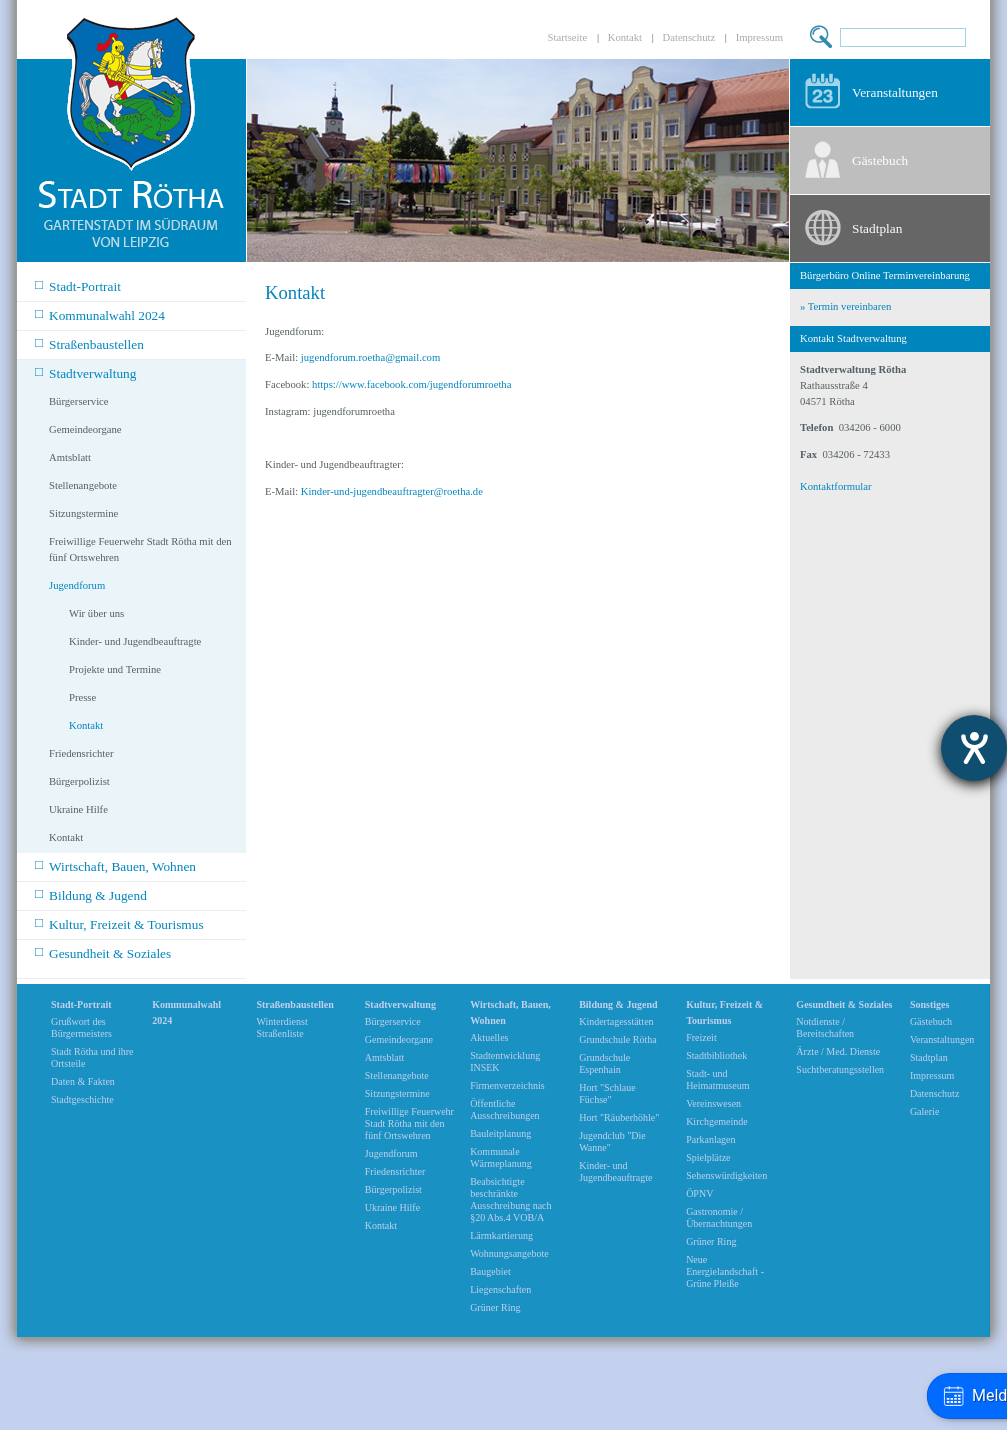  What do you see at coordinates (119, 923) in the screenshot?
I see `Kultur, Freizeit & Tourismus` at bounding box center [119, 923].